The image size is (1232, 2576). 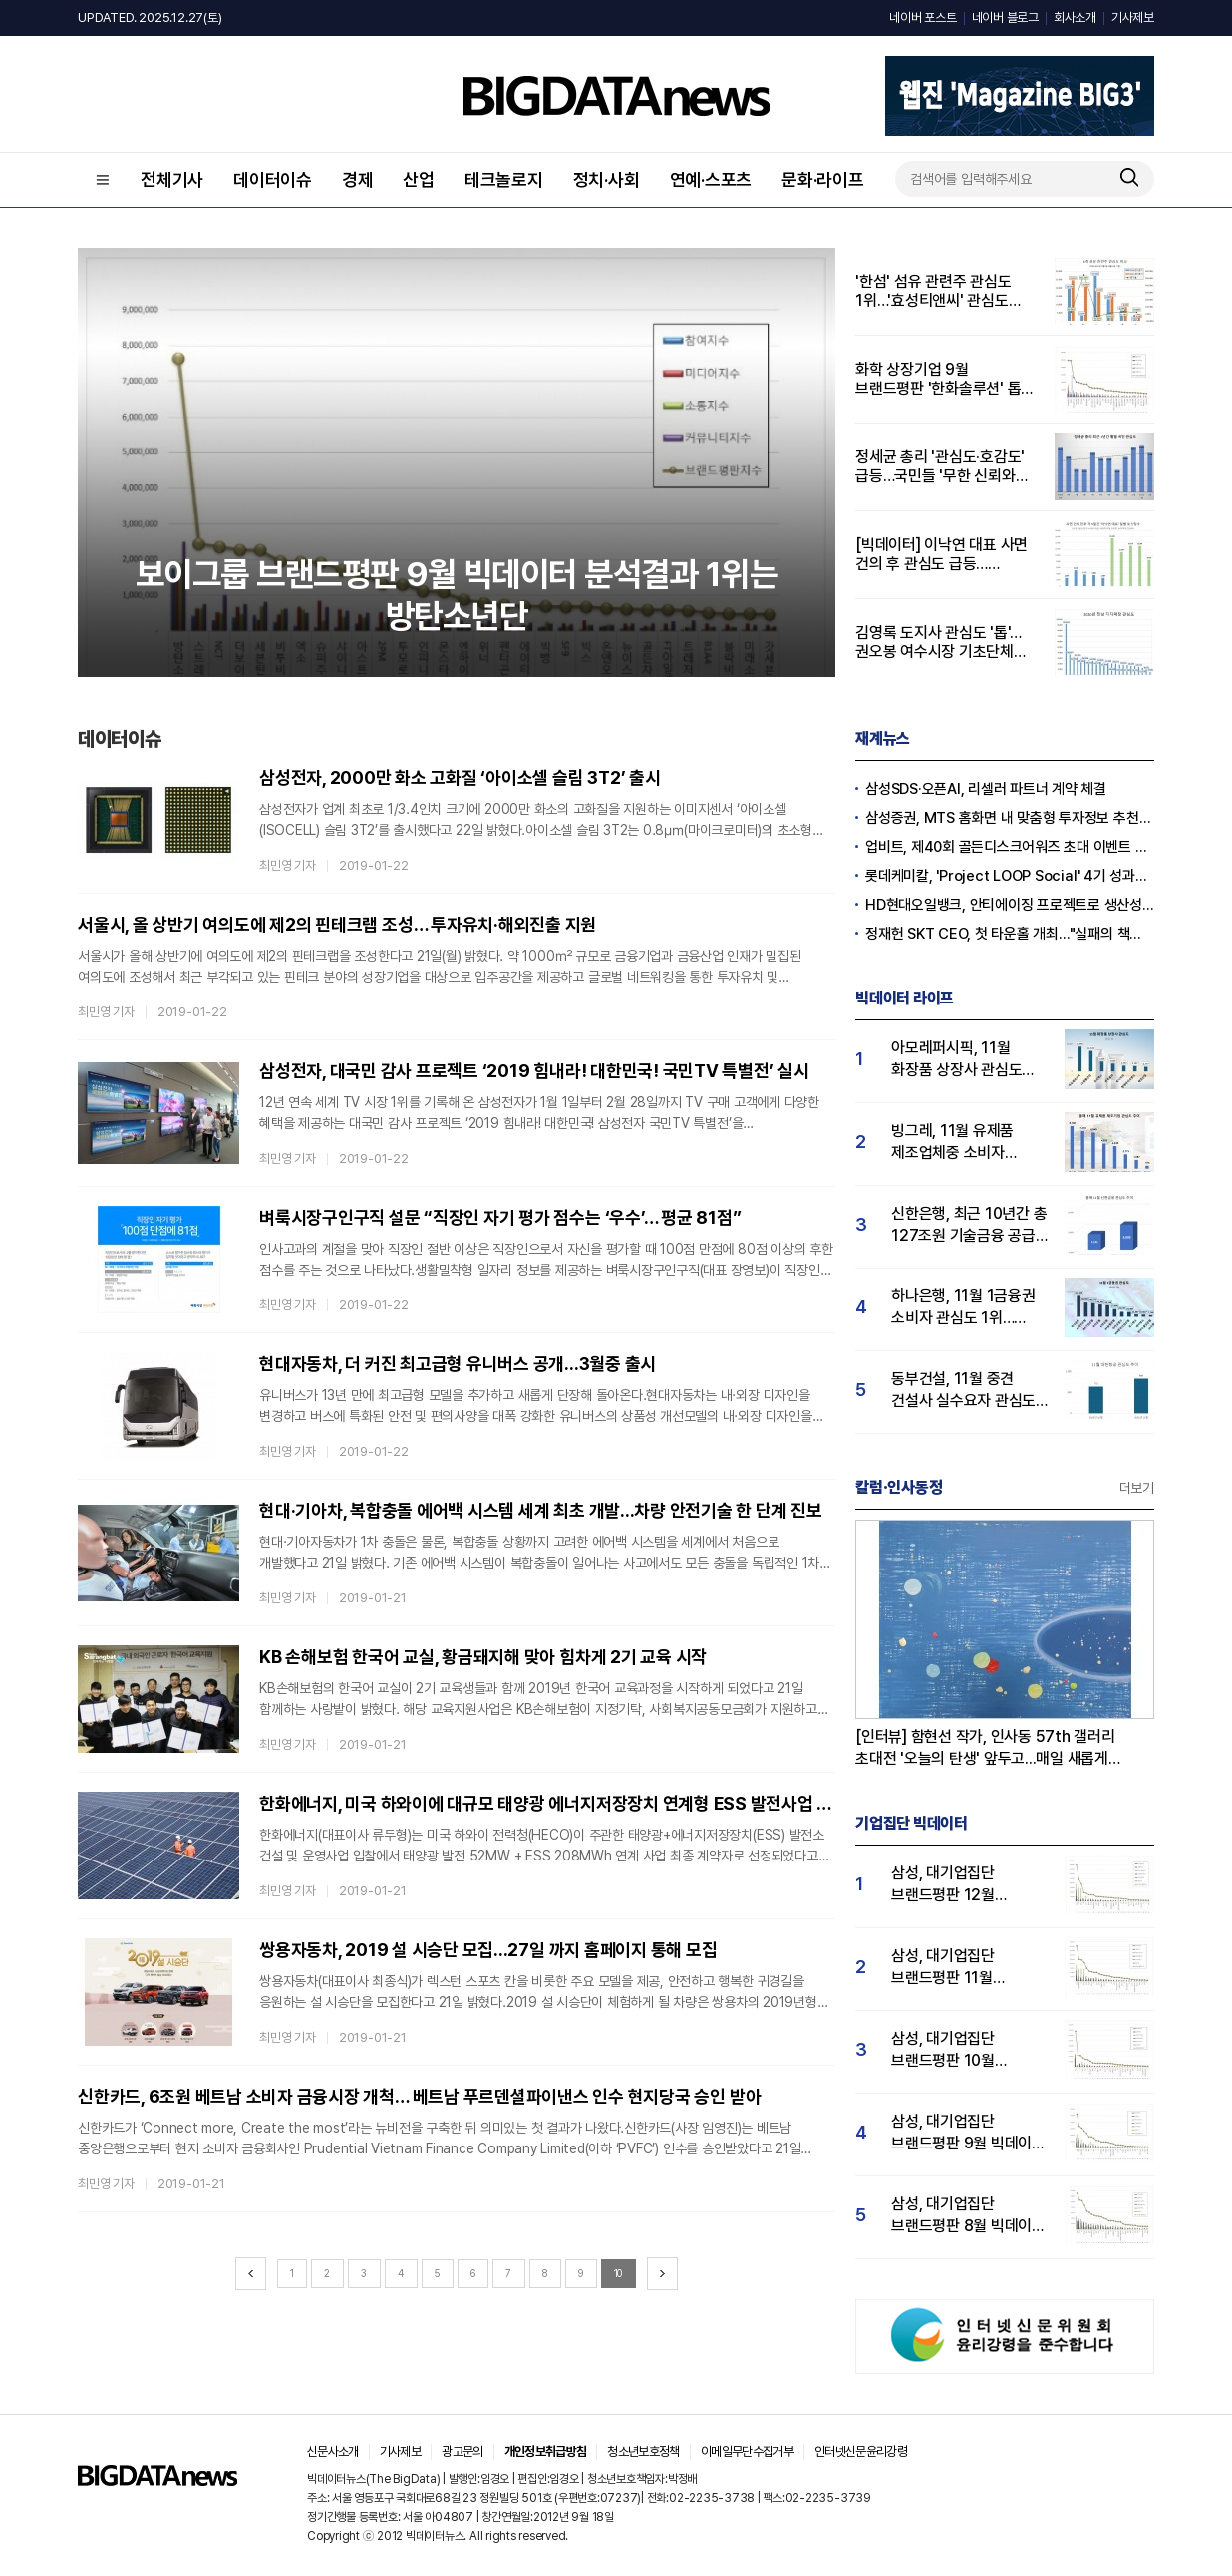 I want to click on 빙그레, 11월 유제품 제조업체중 소비자 관심도 1위…서울우유·hy 순, so click(x=968, y=1142).